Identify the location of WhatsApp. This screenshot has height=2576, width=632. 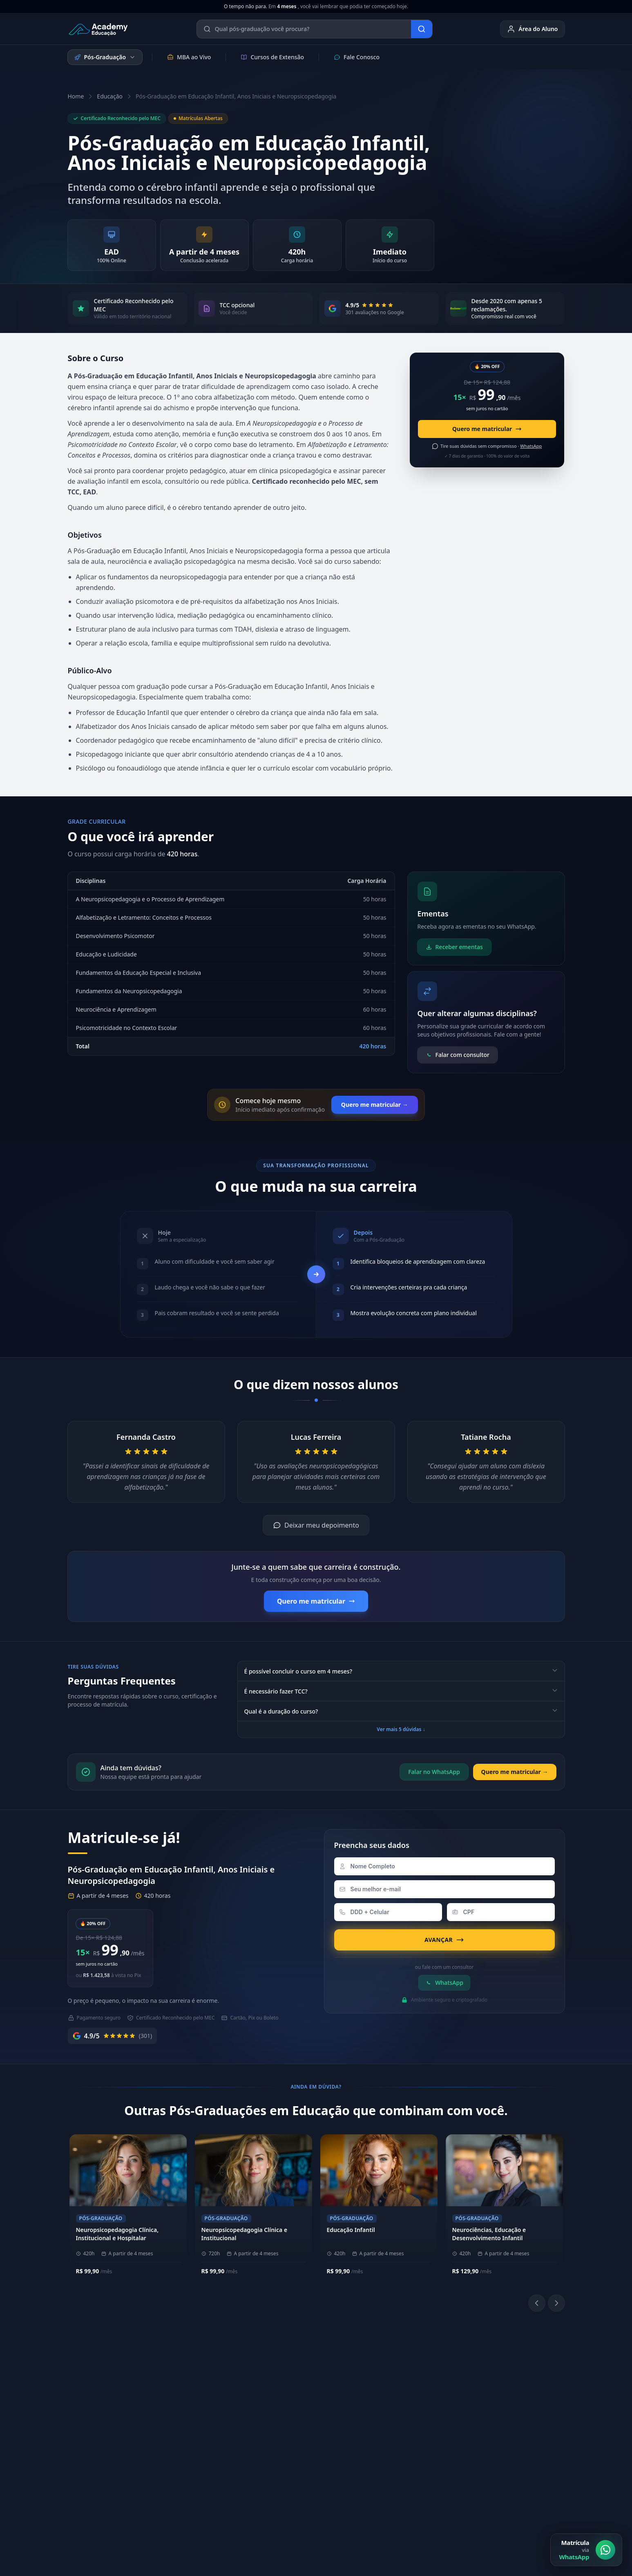
(444, 1982).